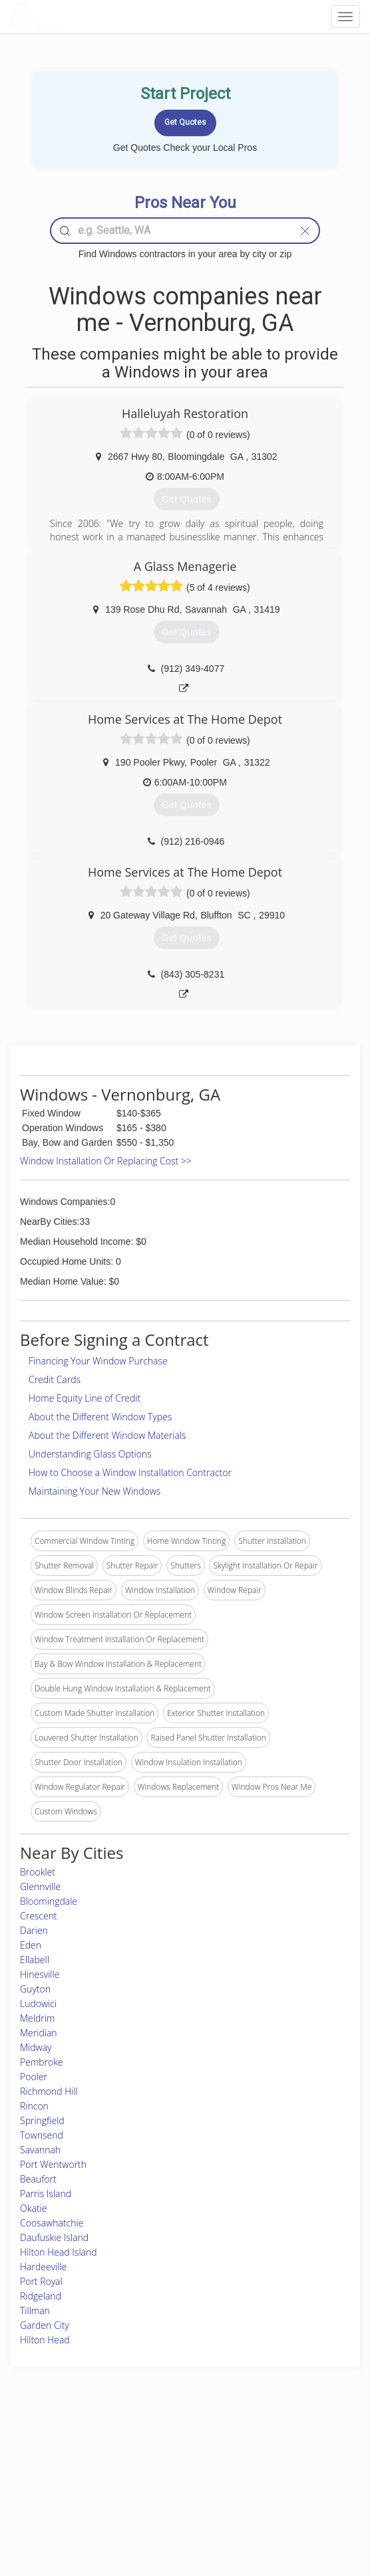 Image resolution: width=370 pixels, height=2576 pixels. What do you see at coordinates (174, 2510) in the screenshot?
I see `Roof Measuring App for Android` at bounding box center [174, 2510].